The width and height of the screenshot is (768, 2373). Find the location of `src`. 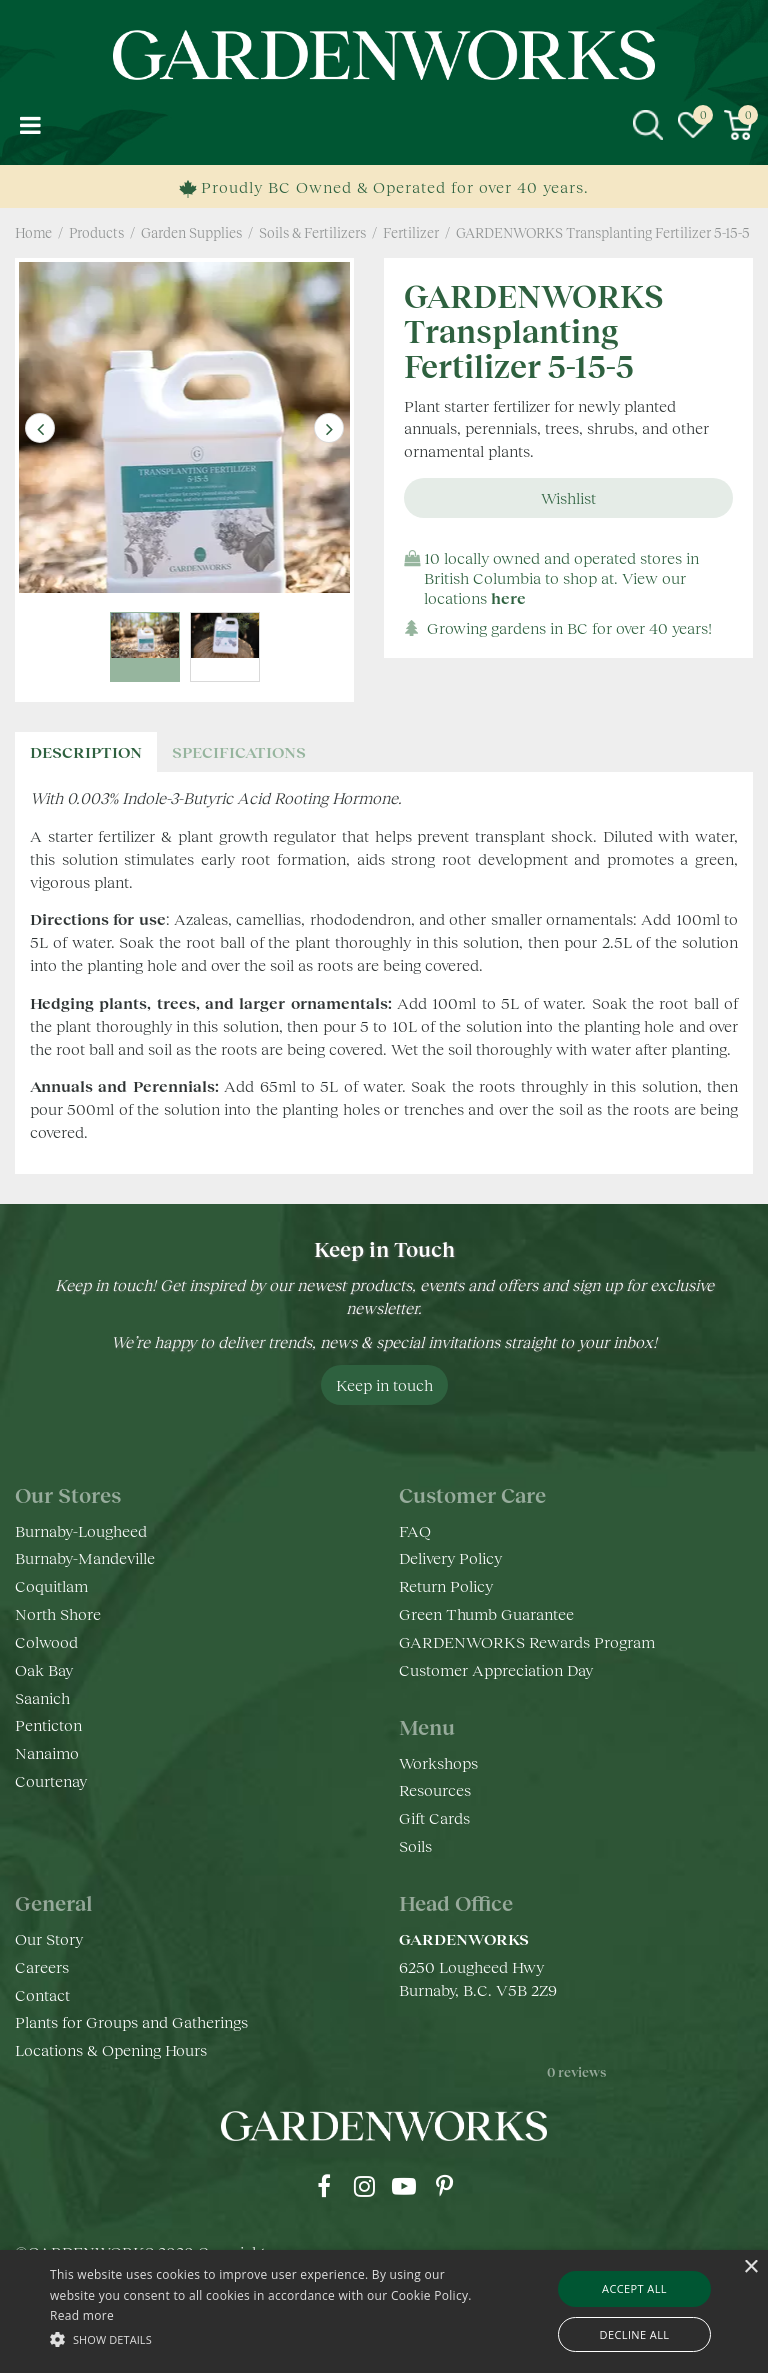

src is located at coordinates (648, 125).